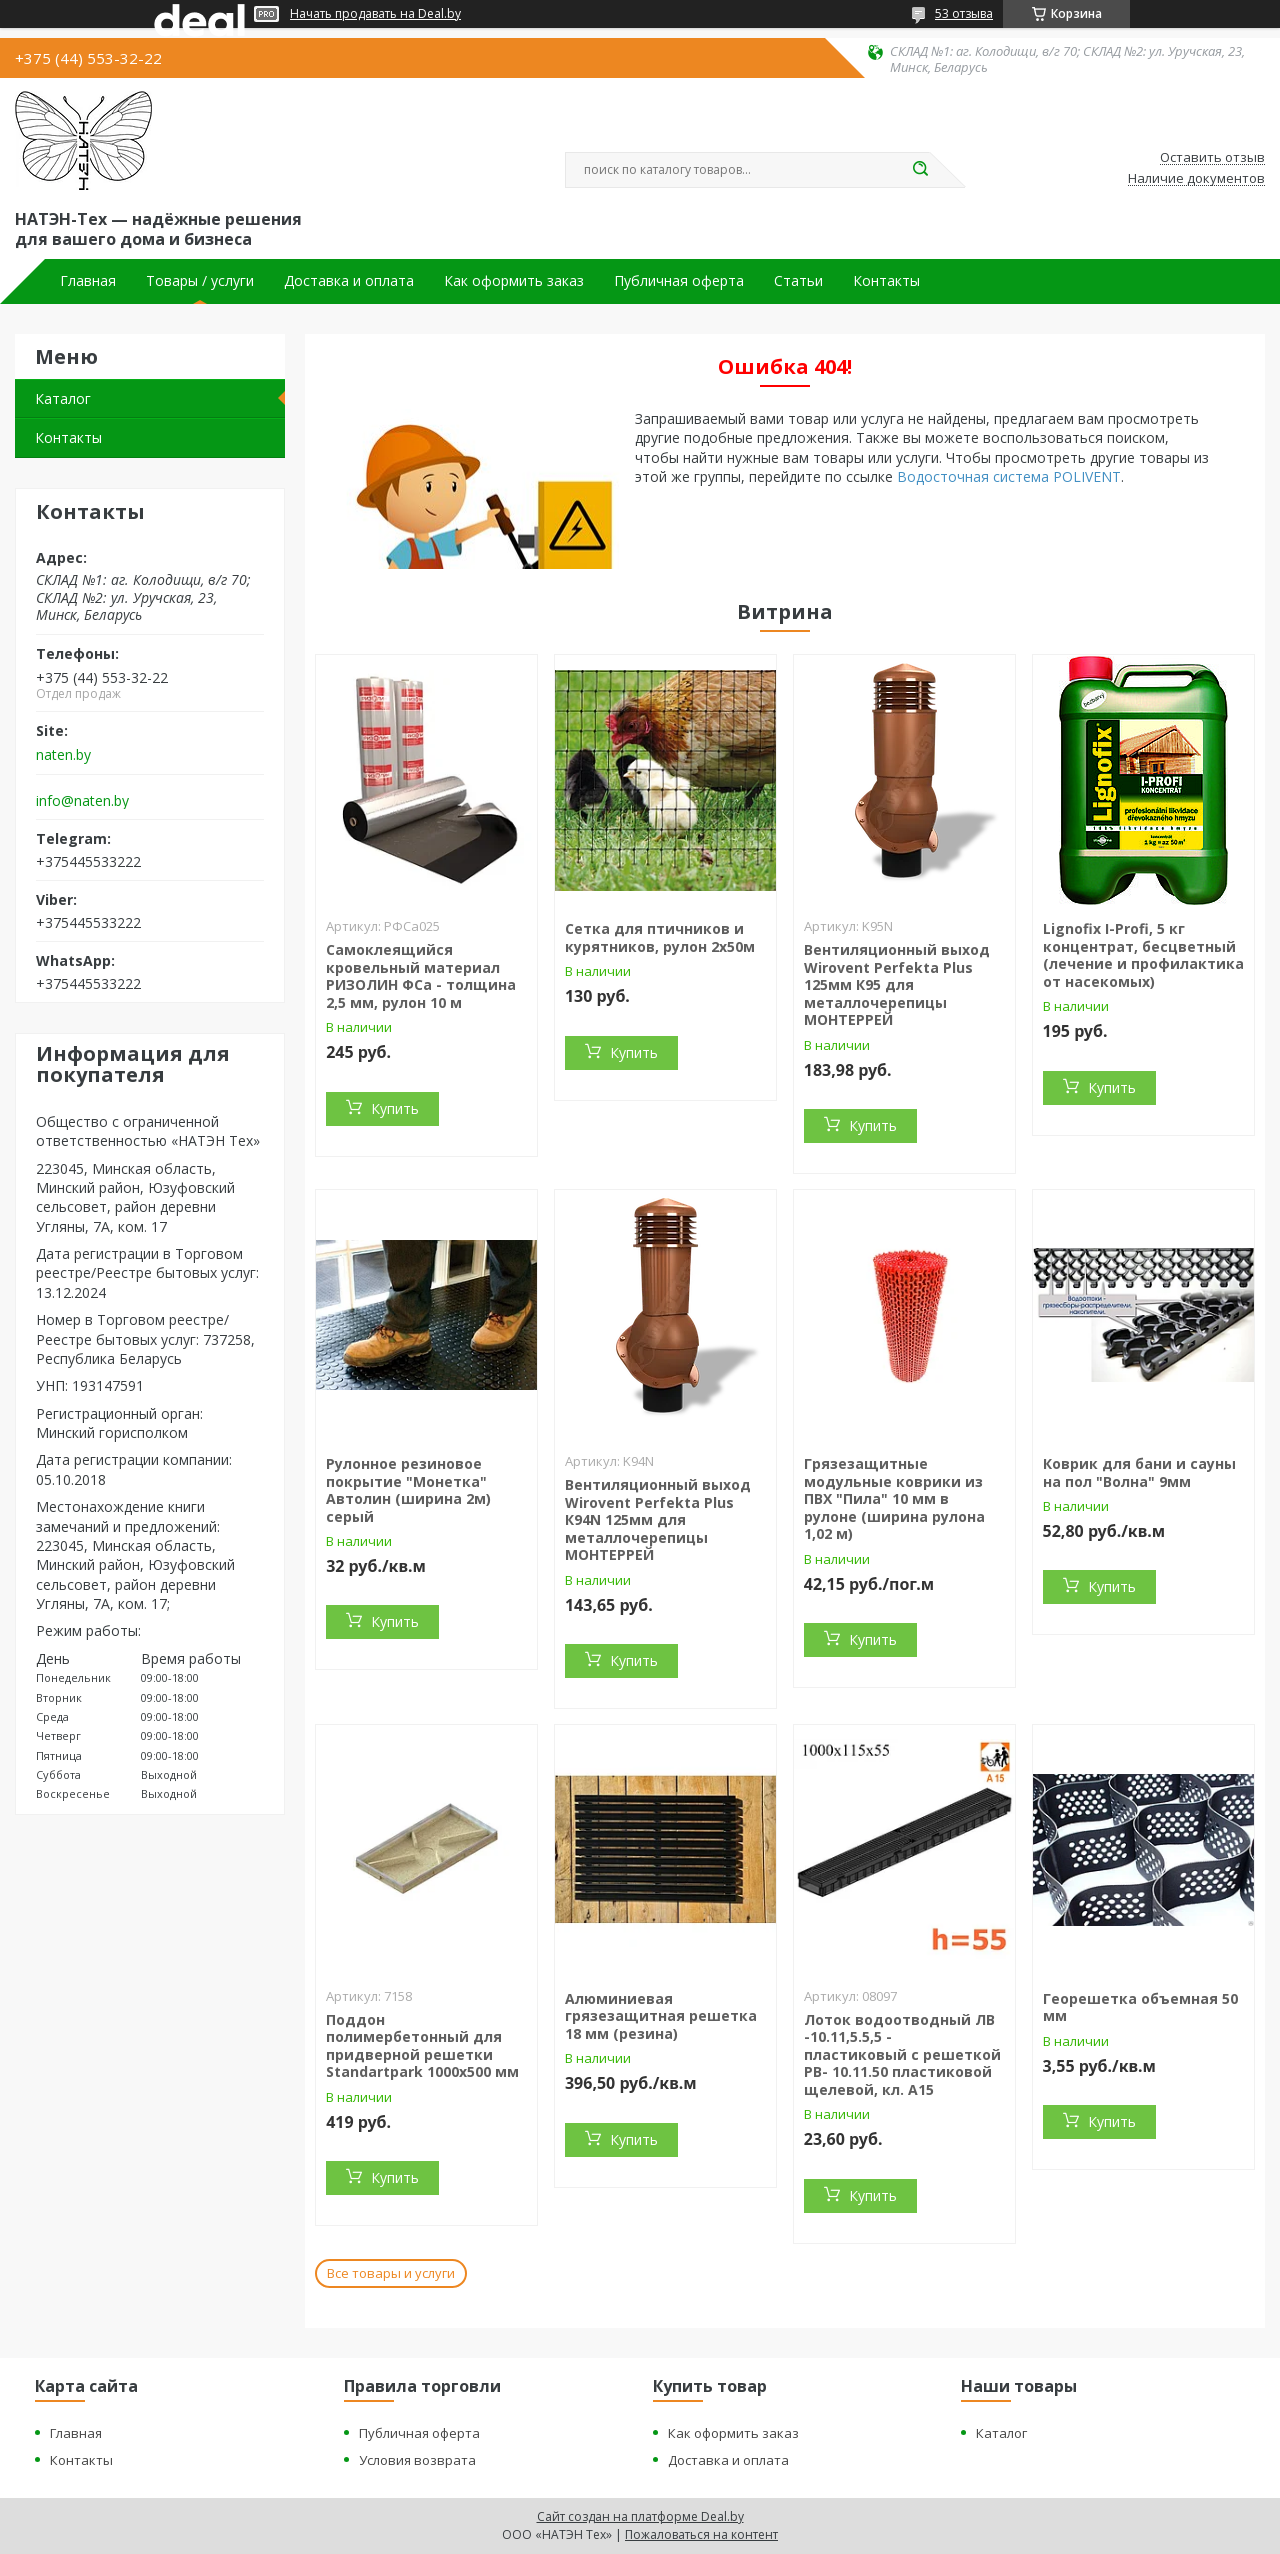  Describe the element at coordinates (897, 984) in the screenshot. I see `Вентиляционный выход Wirovent Perfekta Plus 125мм К95 для металлочерепицы МОНТЕРРЕЙ` at that location.